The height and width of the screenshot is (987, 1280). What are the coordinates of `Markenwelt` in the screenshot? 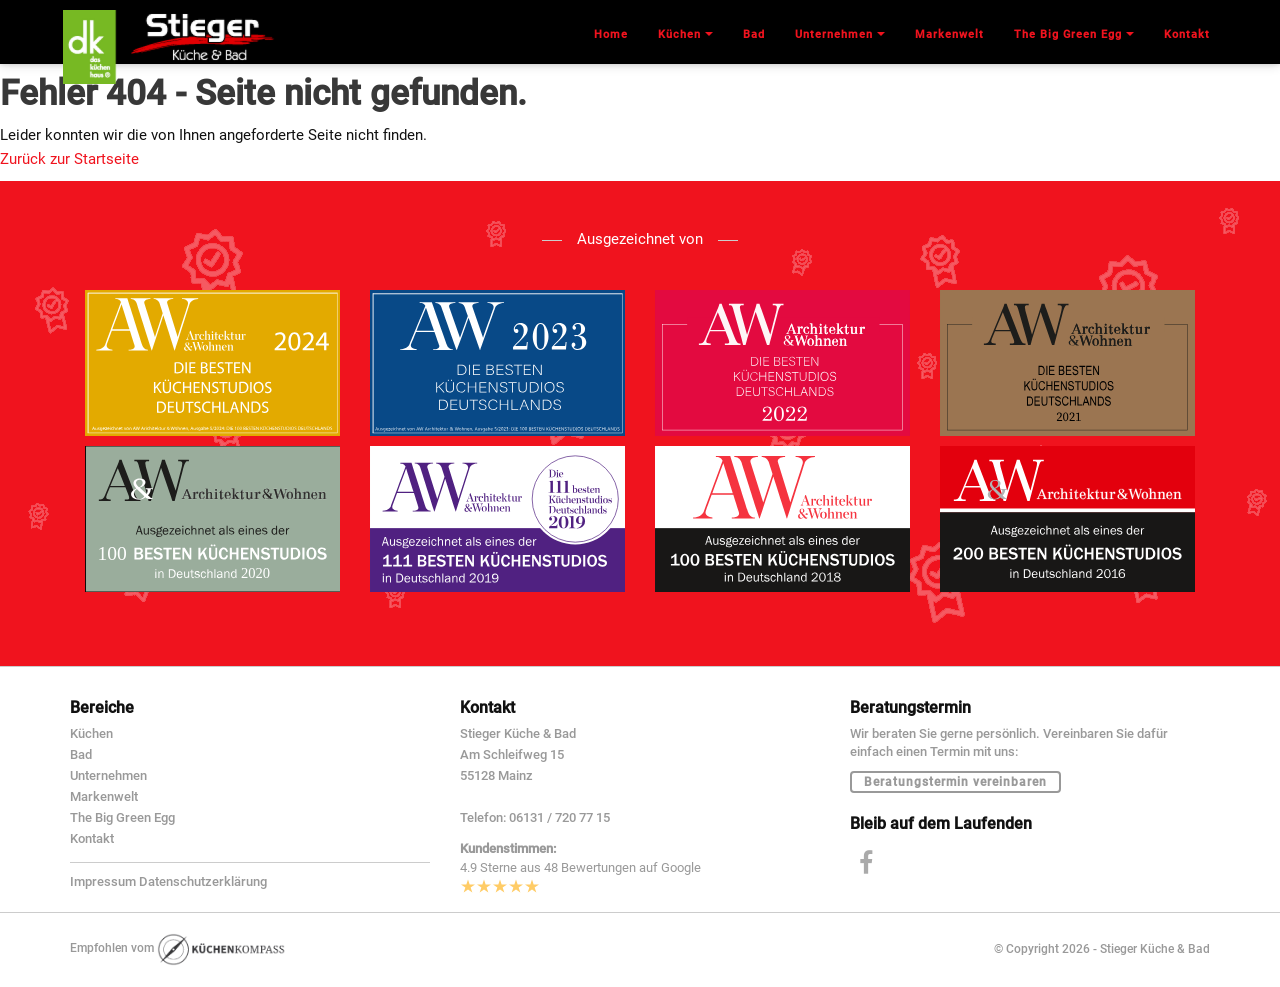 It's located at (104, 796).